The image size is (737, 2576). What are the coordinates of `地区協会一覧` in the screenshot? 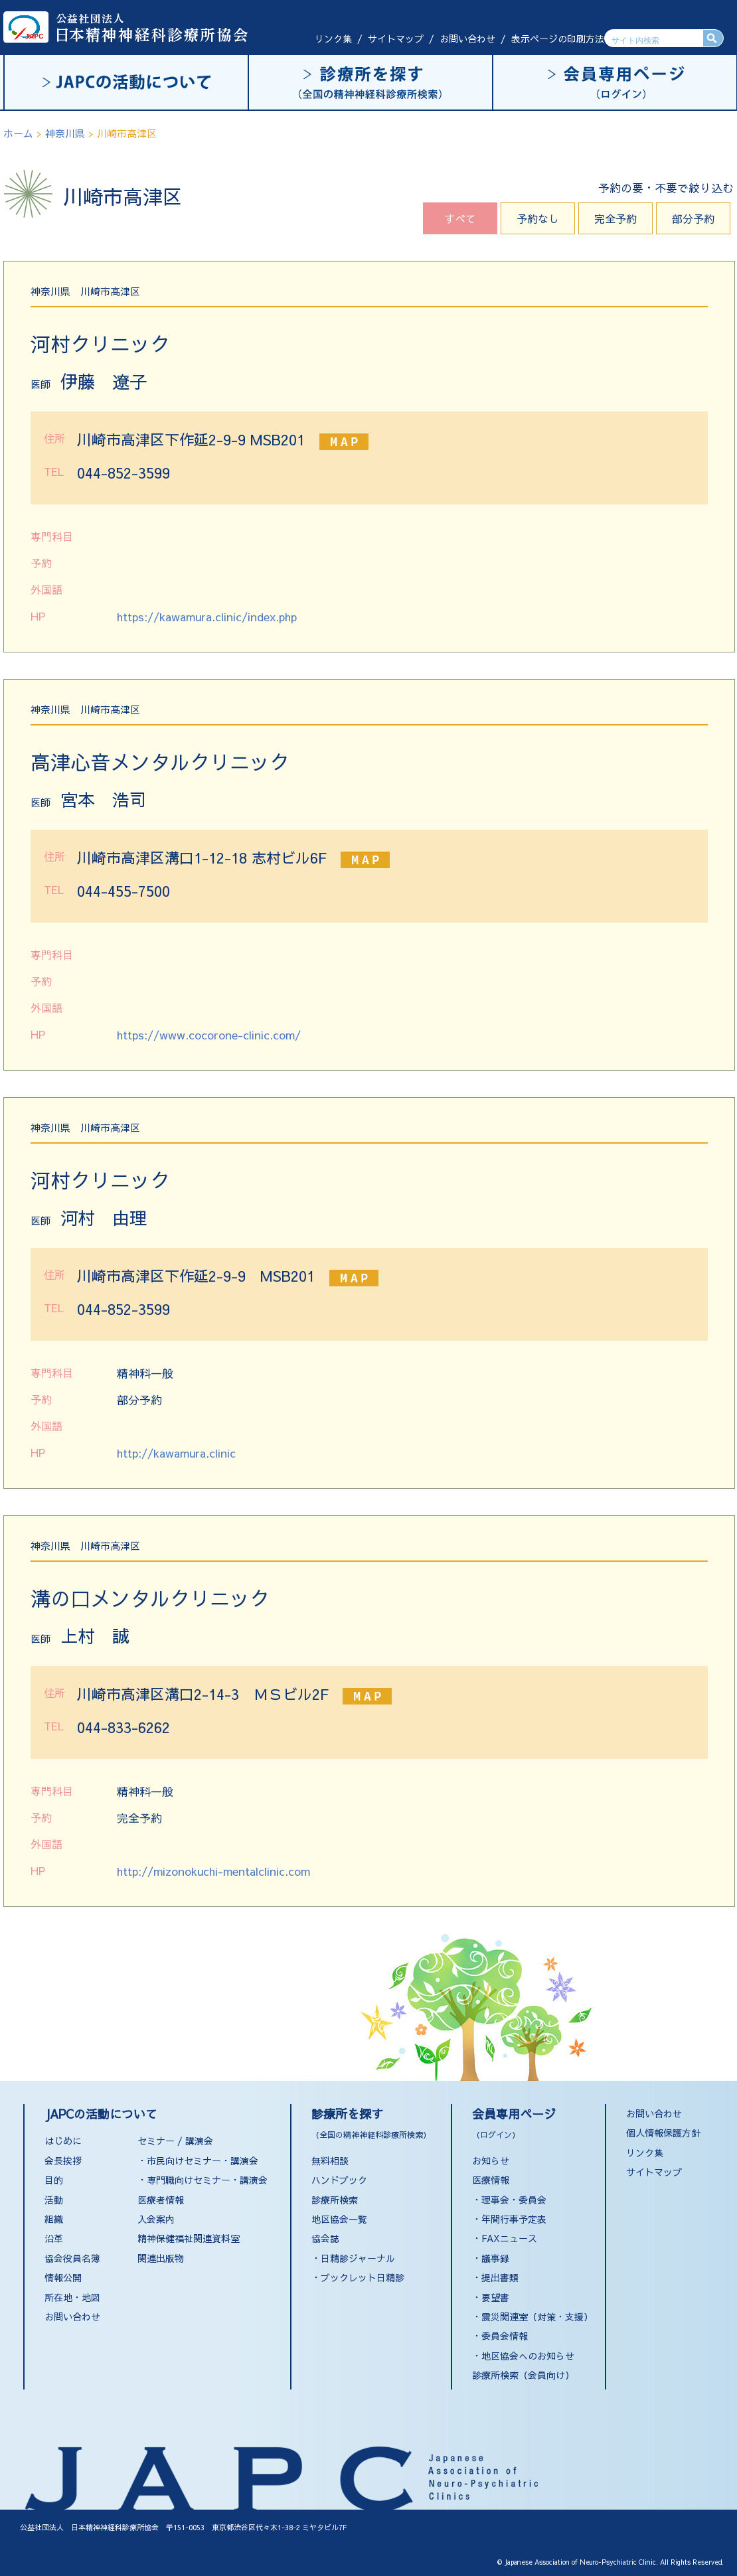 It's located at (339, 2219).